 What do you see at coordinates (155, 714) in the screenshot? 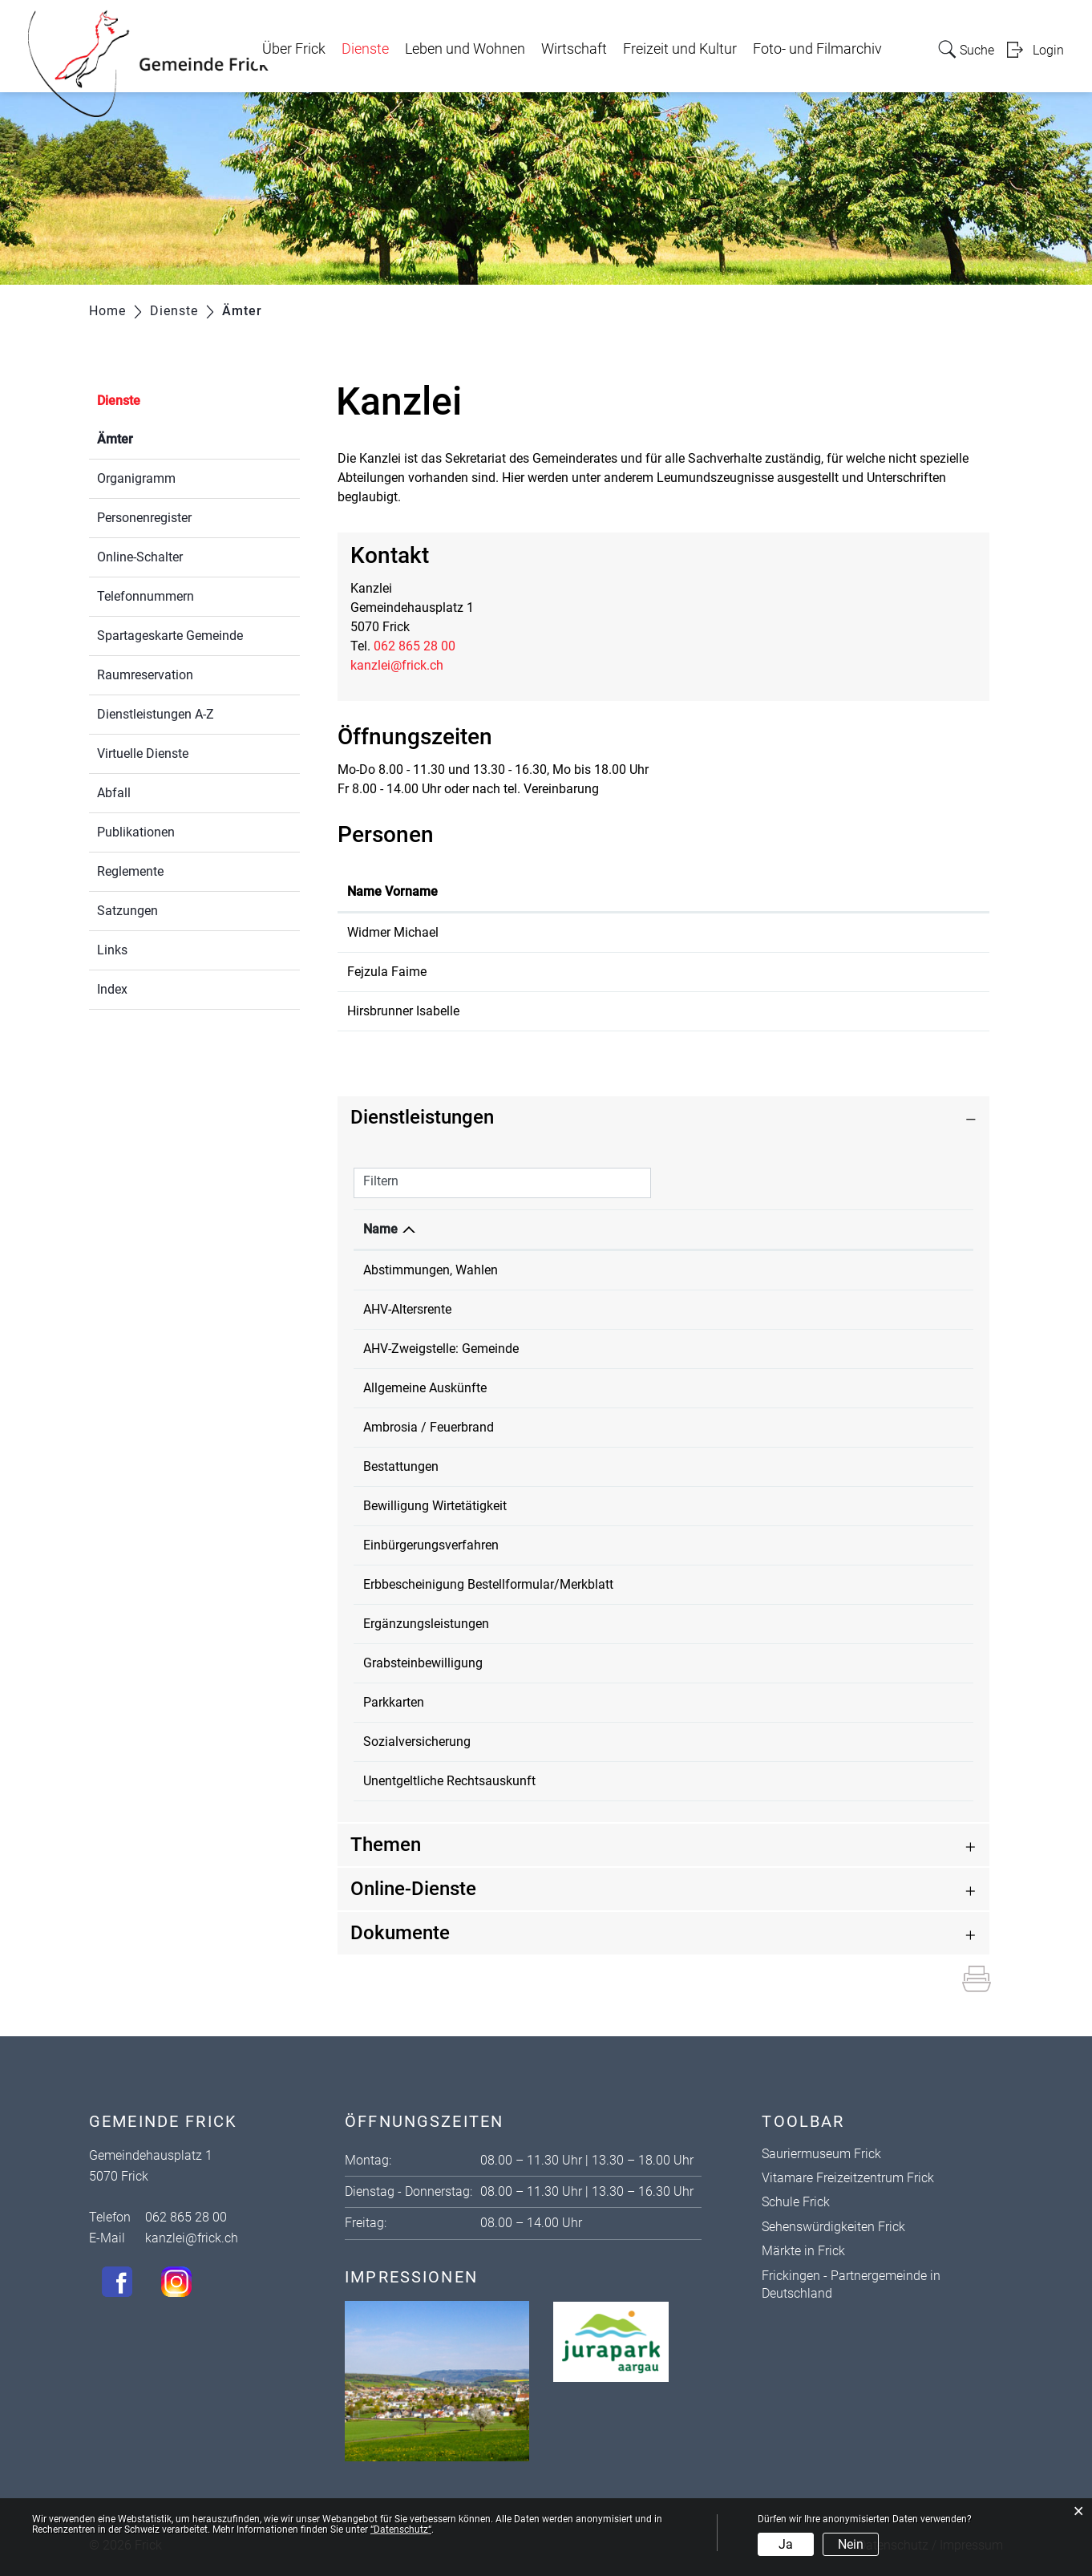
I see `Dienstleistungen A-Z` at bounding box center [155, 714].